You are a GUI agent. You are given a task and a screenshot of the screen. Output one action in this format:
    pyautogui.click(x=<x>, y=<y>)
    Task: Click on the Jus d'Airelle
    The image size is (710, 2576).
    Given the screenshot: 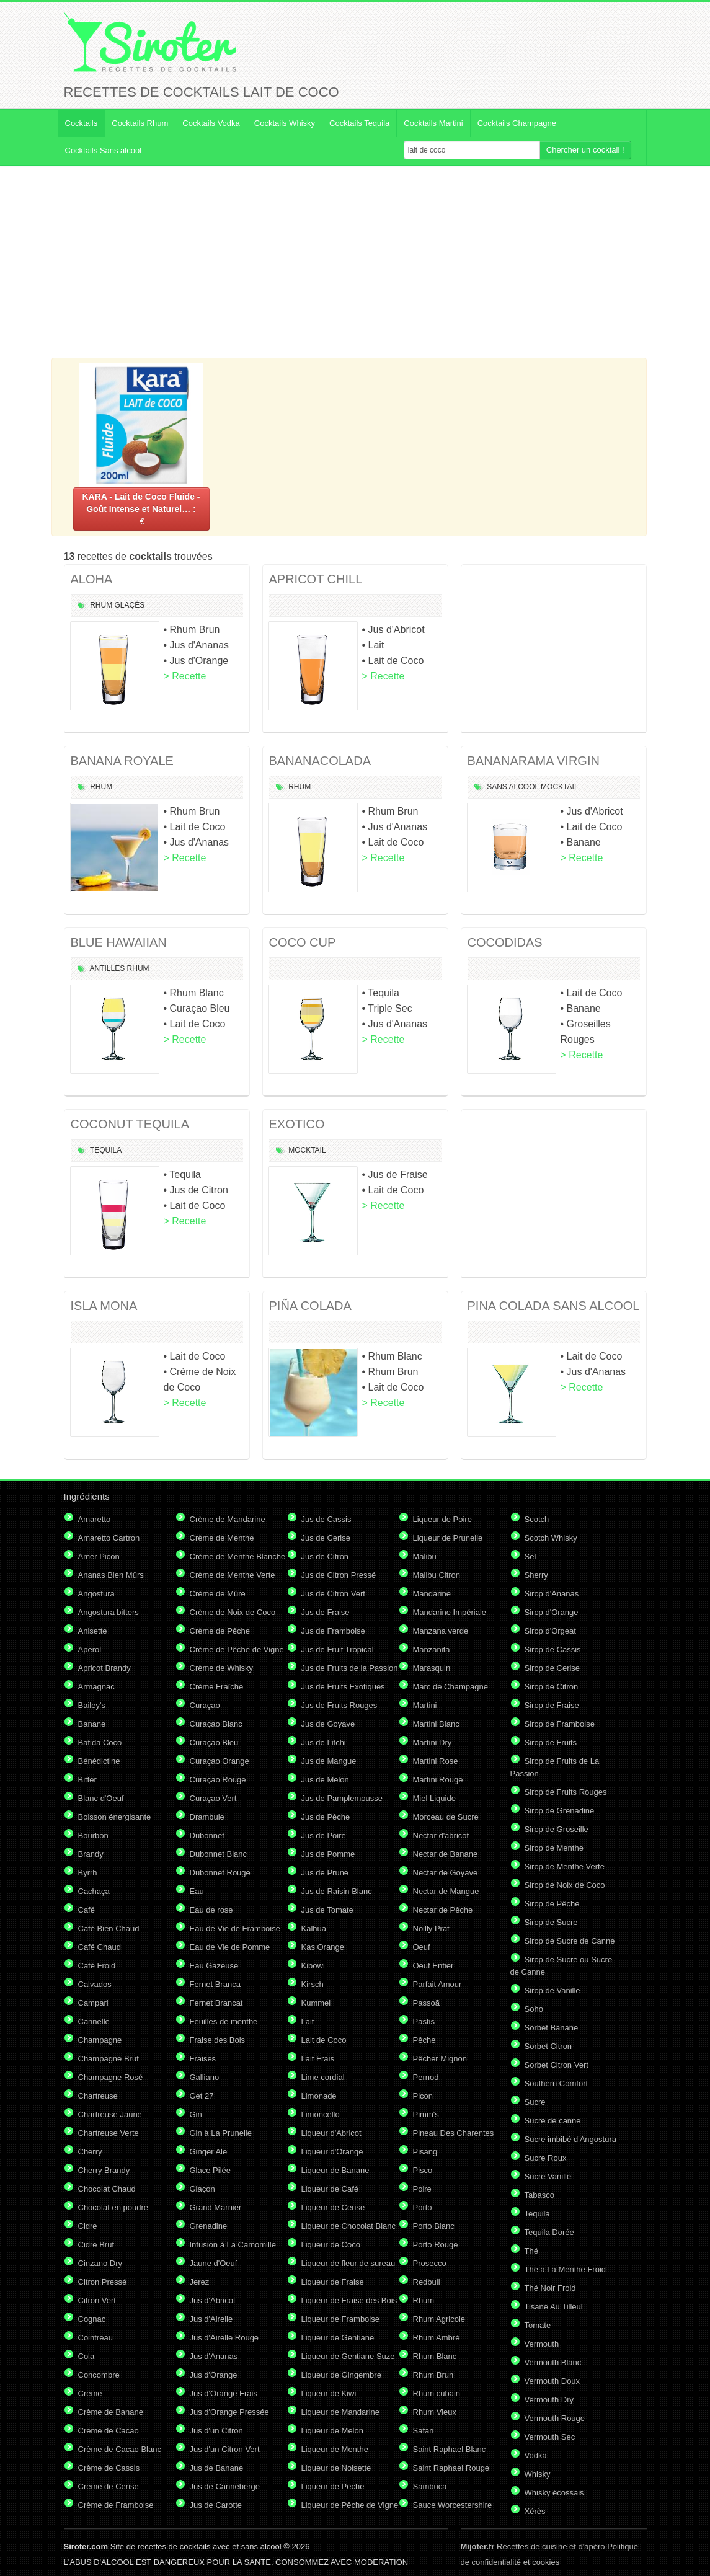 What is the action you would take?
    pyautogui.click(x=211, y=2319)
    